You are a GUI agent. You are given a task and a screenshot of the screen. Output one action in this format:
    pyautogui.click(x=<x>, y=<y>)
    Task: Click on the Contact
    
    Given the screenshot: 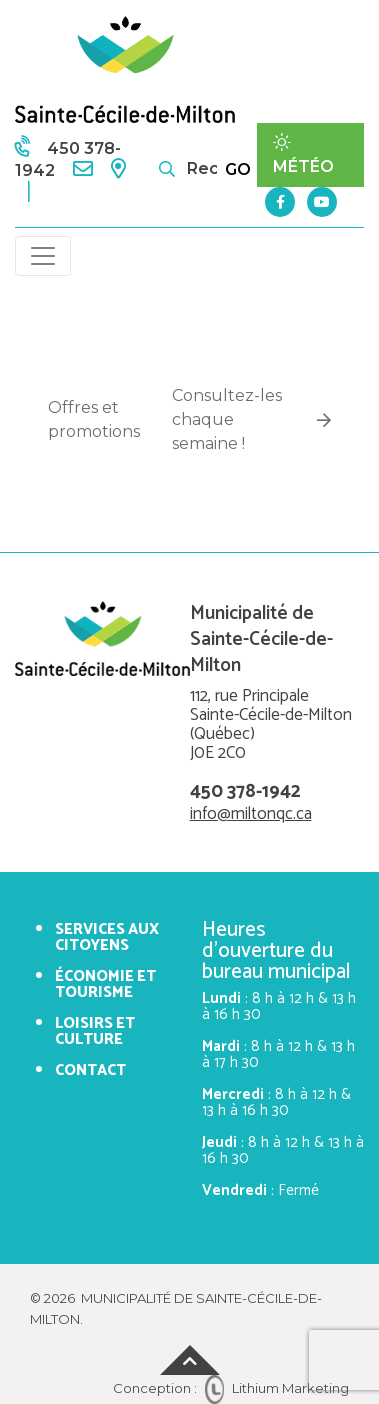 What is the action you would take?
    pyautogui.click(x=90, y=1070)
    